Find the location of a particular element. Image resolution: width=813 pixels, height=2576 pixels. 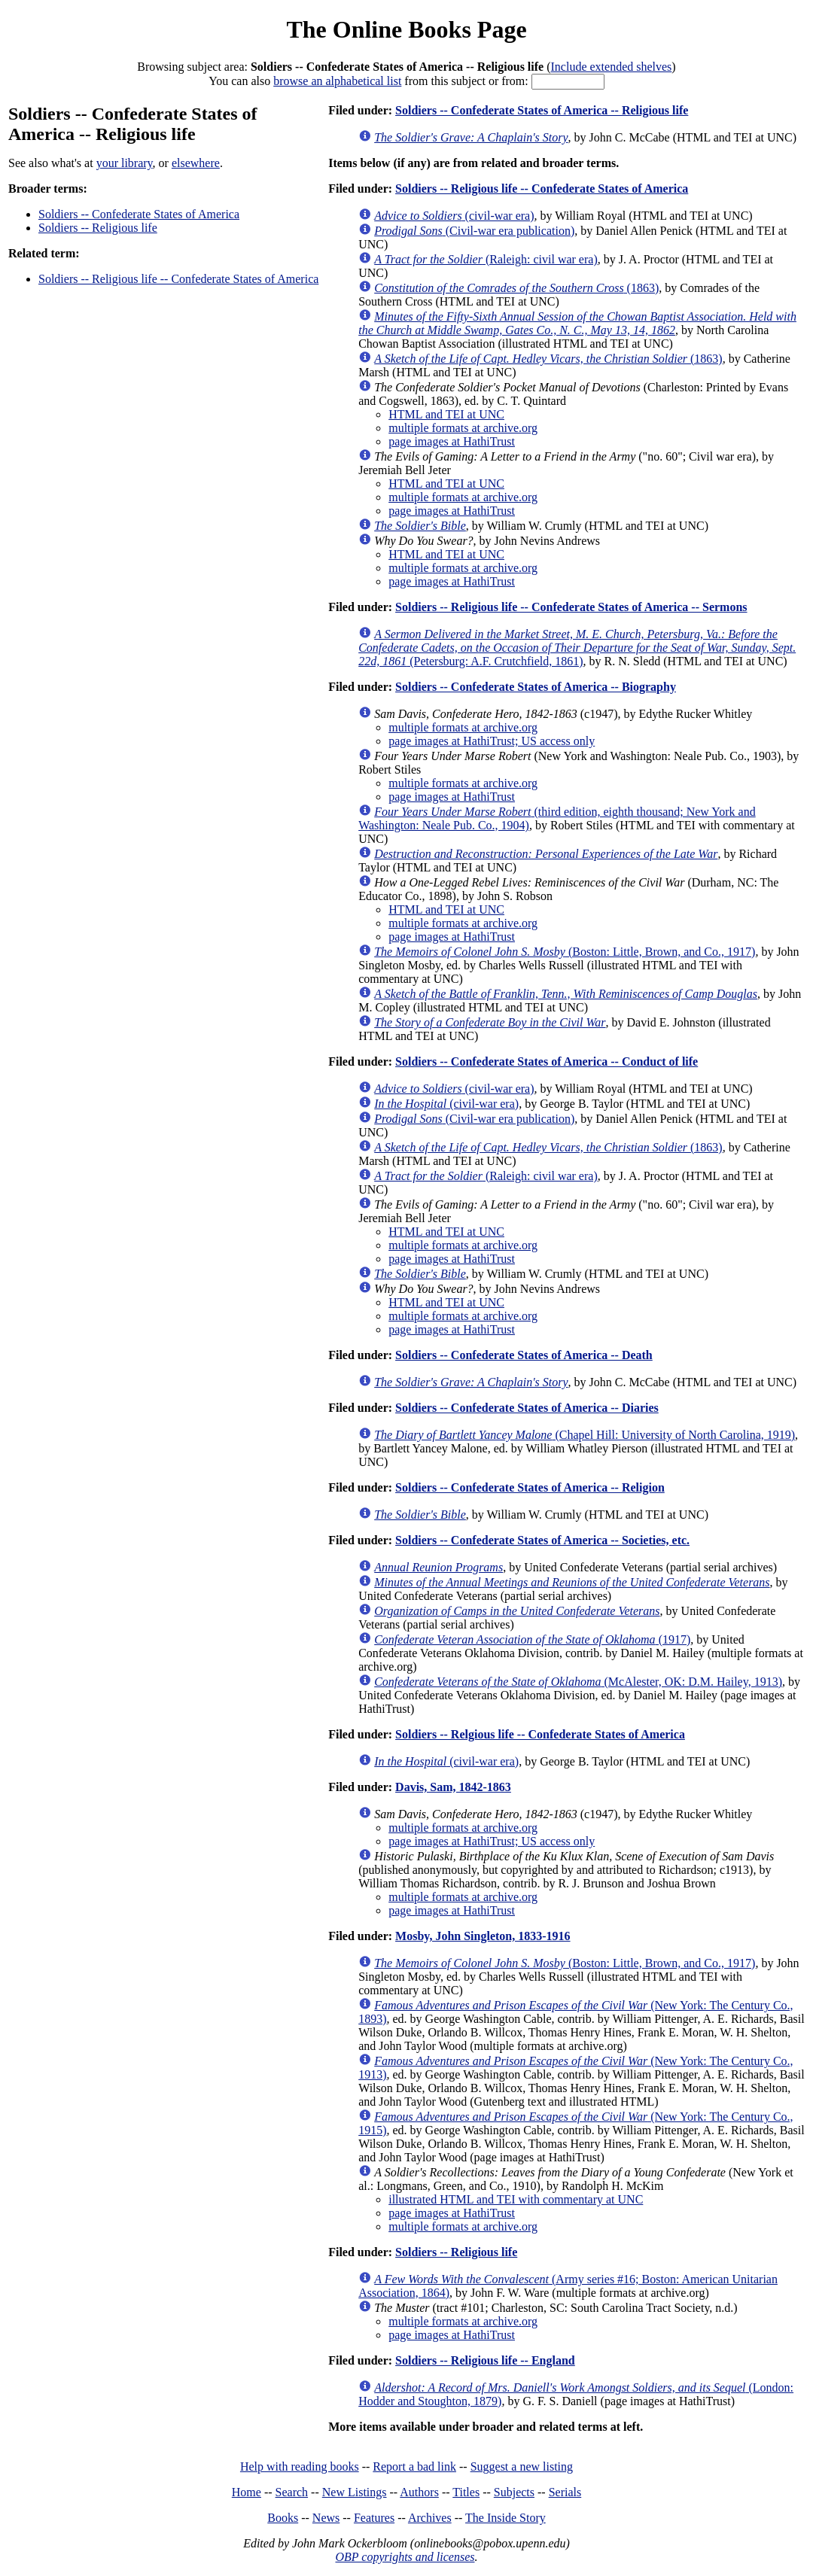

(Chapel Hill: University of North Carolina, 1919) is located at coordinates (584, 1434).